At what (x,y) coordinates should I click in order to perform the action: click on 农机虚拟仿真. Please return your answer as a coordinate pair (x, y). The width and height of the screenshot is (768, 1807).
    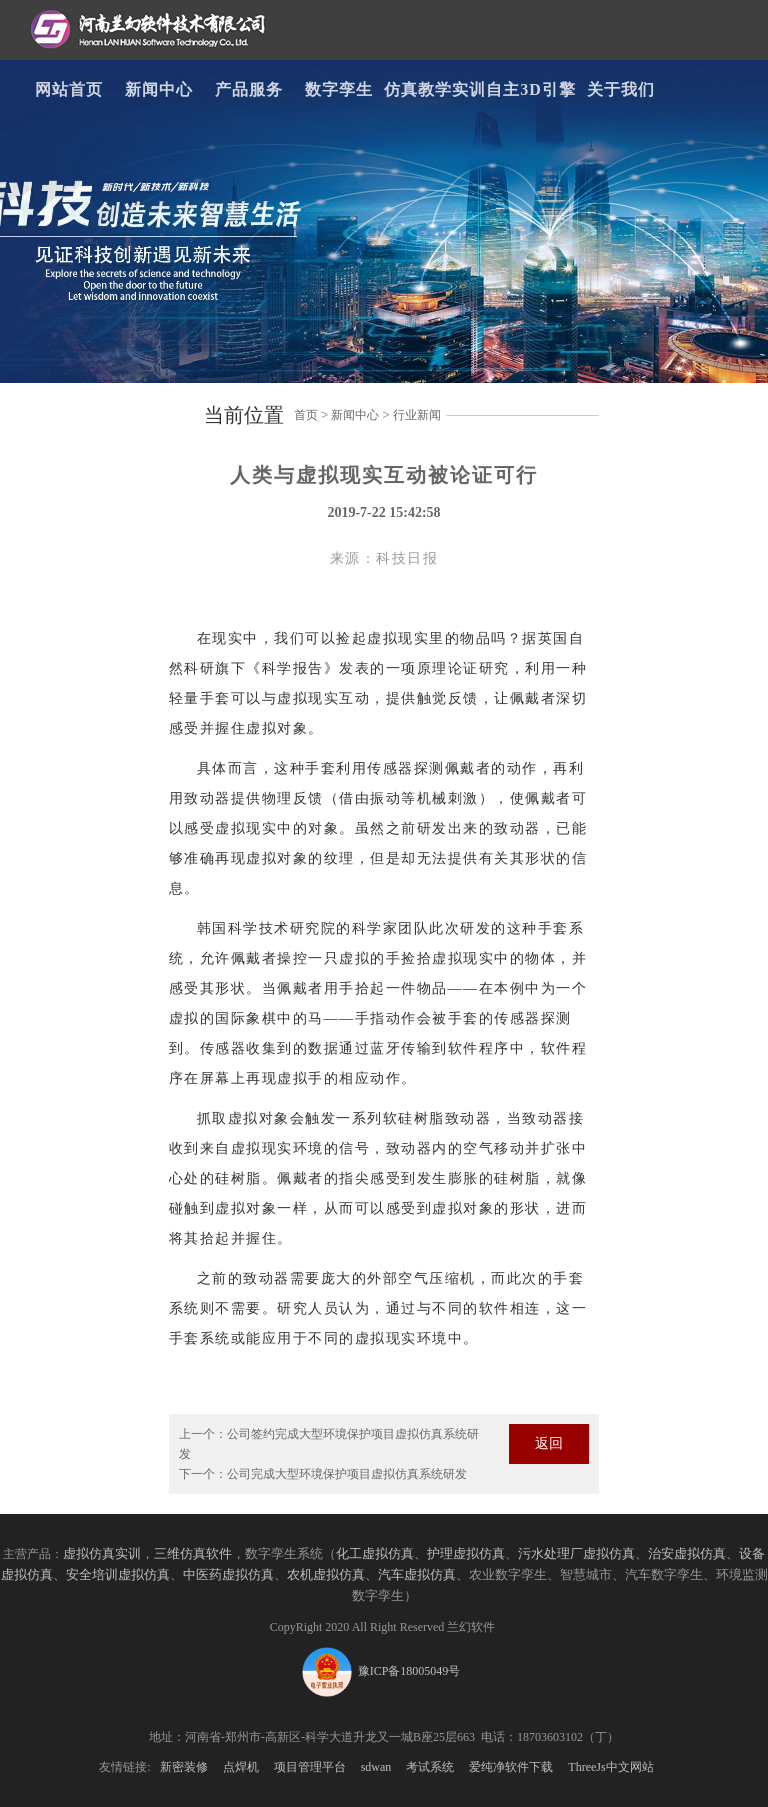
    Looking at the image, I should click on (326, 1575).